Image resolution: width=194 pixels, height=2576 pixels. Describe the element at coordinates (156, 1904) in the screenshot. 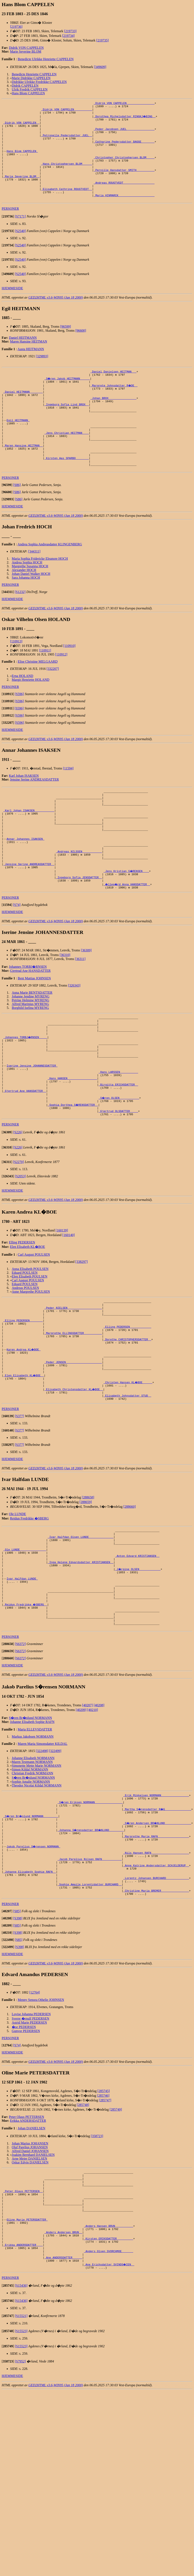

I see `_Erik Mikkelsen NORMANN ________________` at that location.